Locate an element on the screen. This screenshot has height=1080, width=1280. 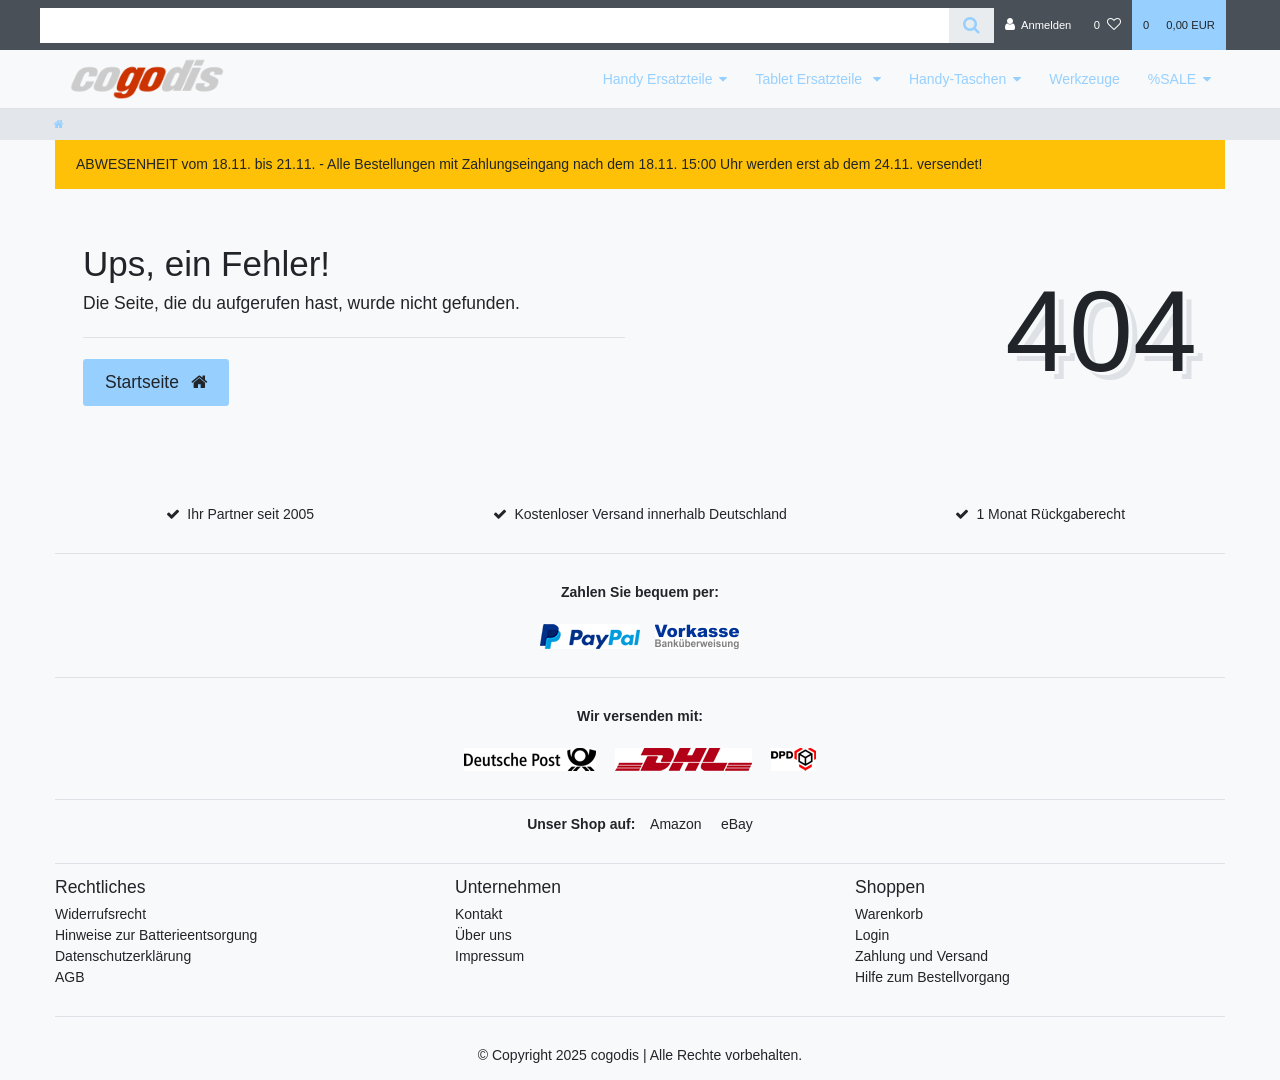
Hilfe zum Bestellvorgang is located at coordinates (932, 977).